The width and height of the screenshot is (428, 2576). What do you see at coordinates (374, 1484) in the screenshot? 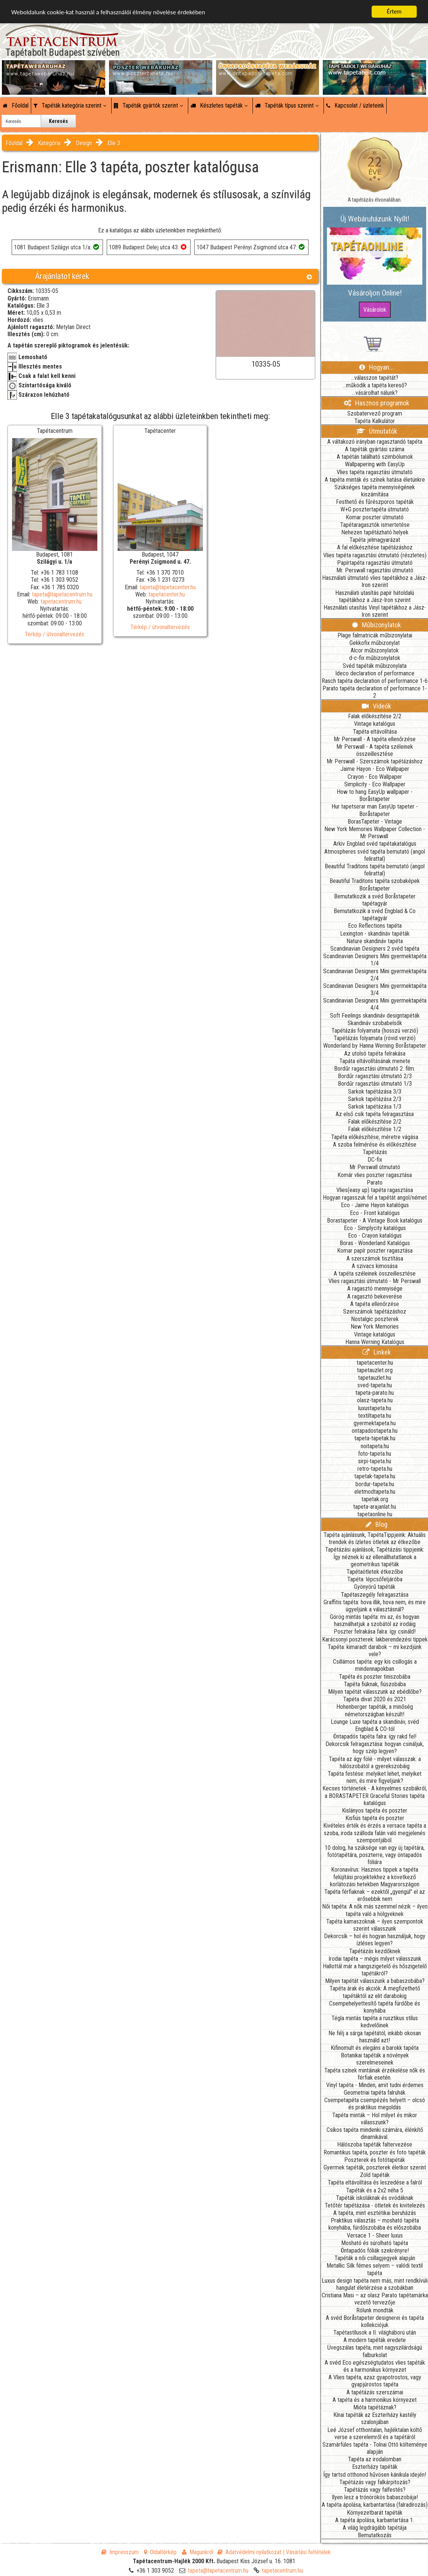
I see `bordur-tapeta.hu` at bounding box center [374, 1484].